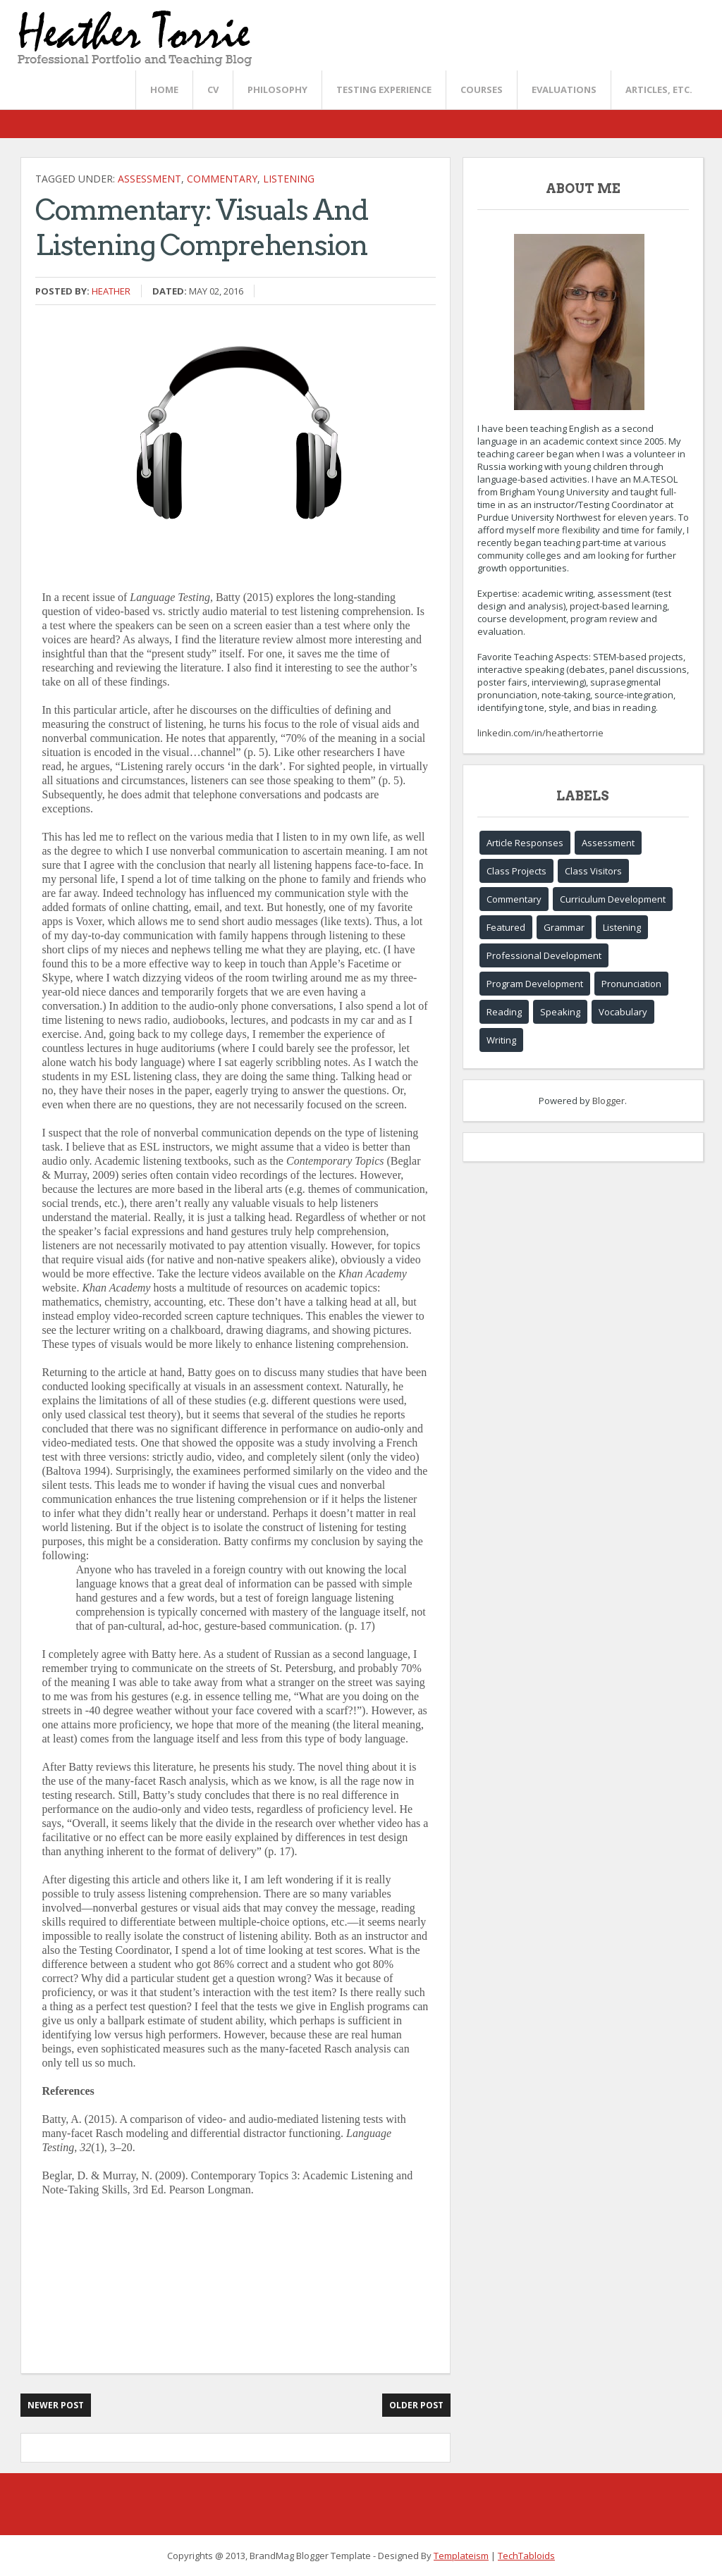 Image resolution: width=722 pixels, height=2576 pixels. What do you see at coordinates (544, 955) in the screenshot?
I see `Professional Development` at bounding box center [544, 955].